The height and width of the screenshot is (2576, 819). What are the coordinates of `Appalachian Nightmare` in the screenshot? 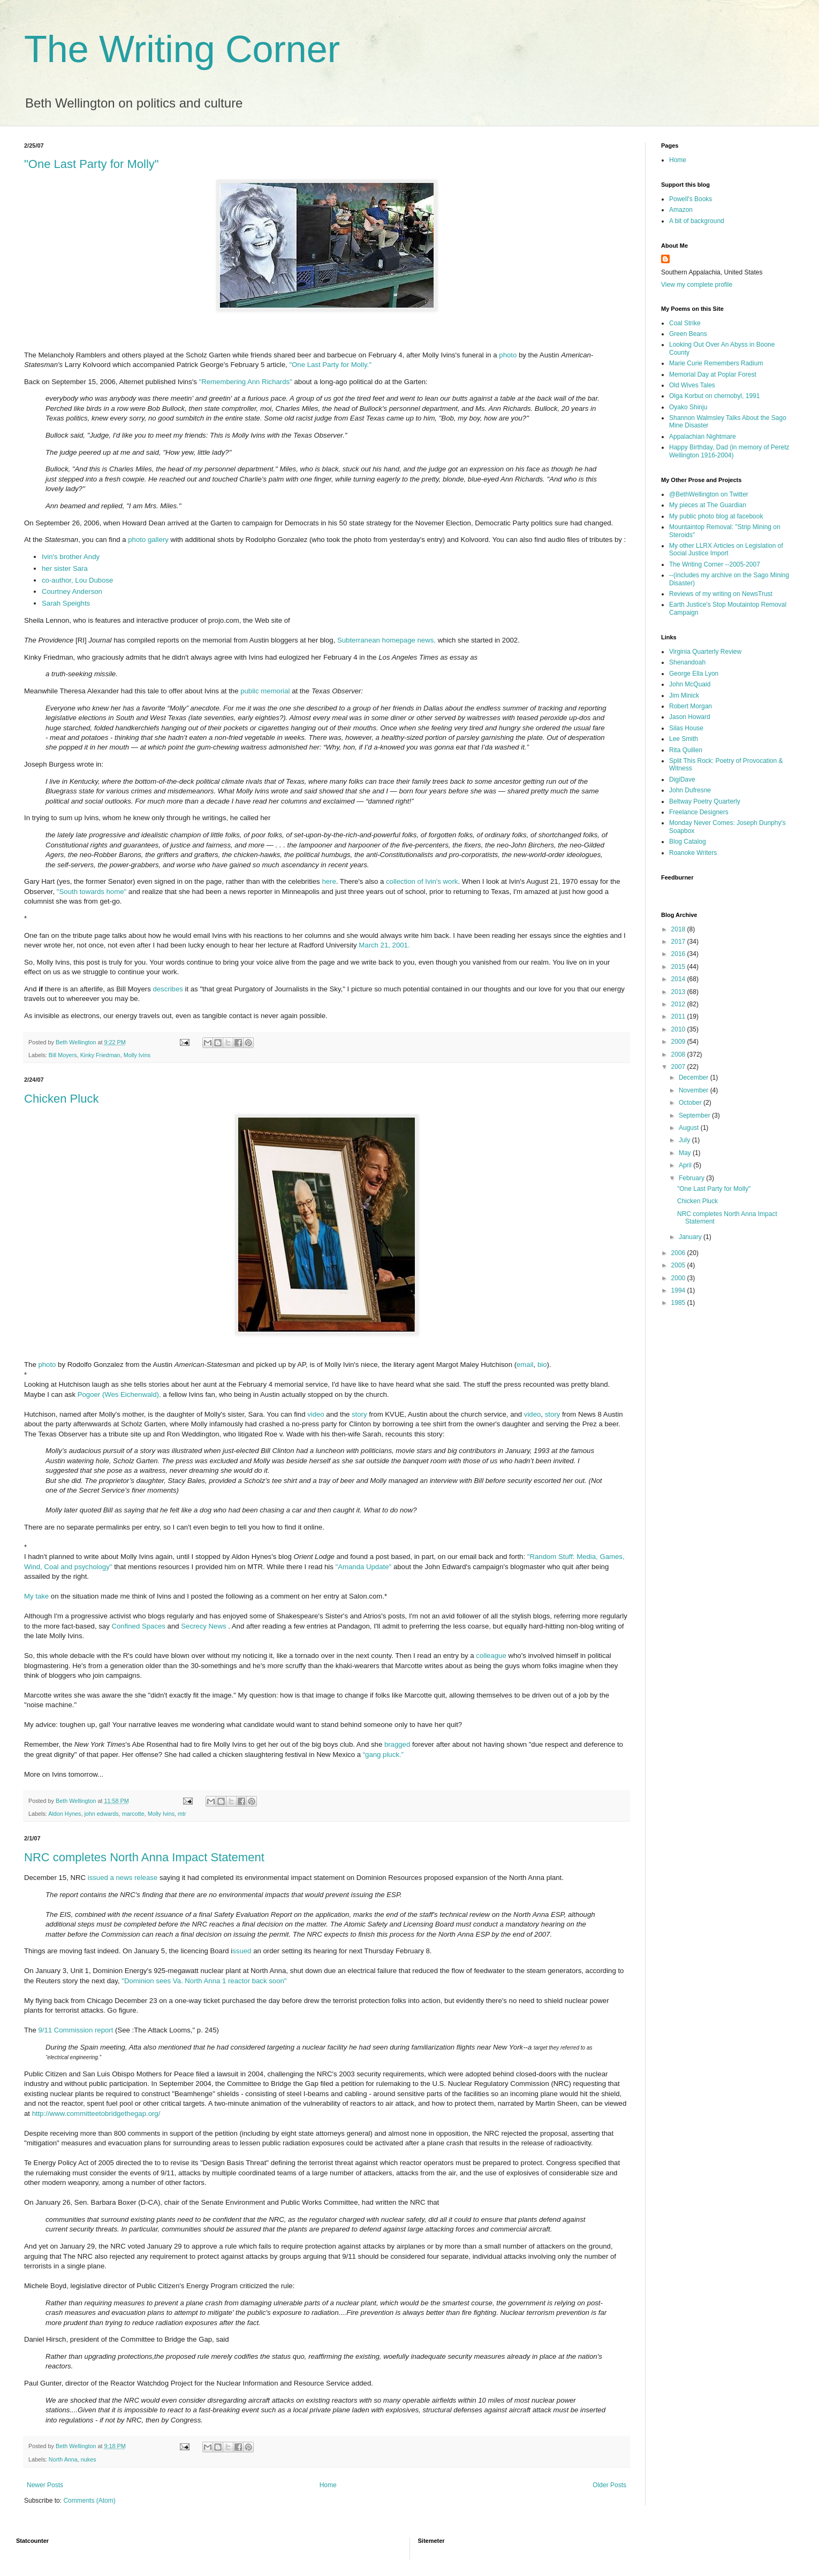 It's located at (702, 436).